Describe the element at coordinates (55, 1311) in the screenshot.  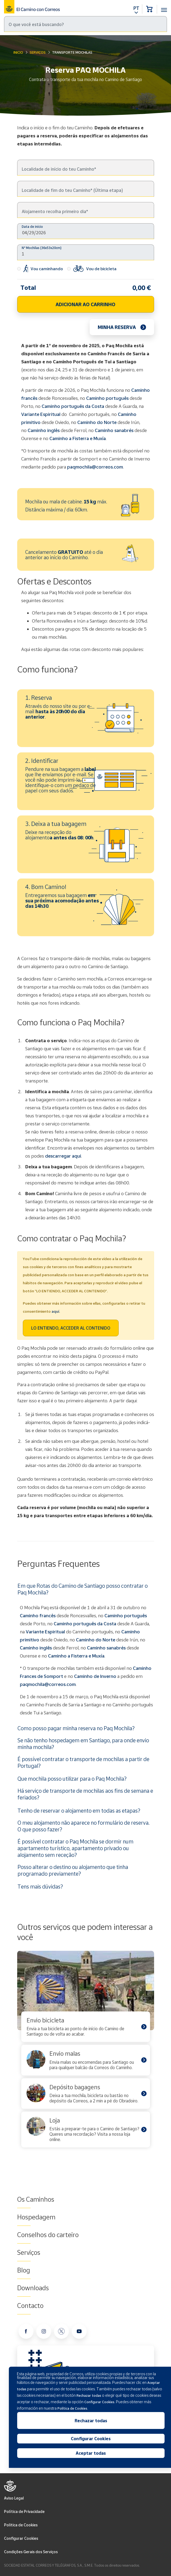
I see `aquí` at that location.